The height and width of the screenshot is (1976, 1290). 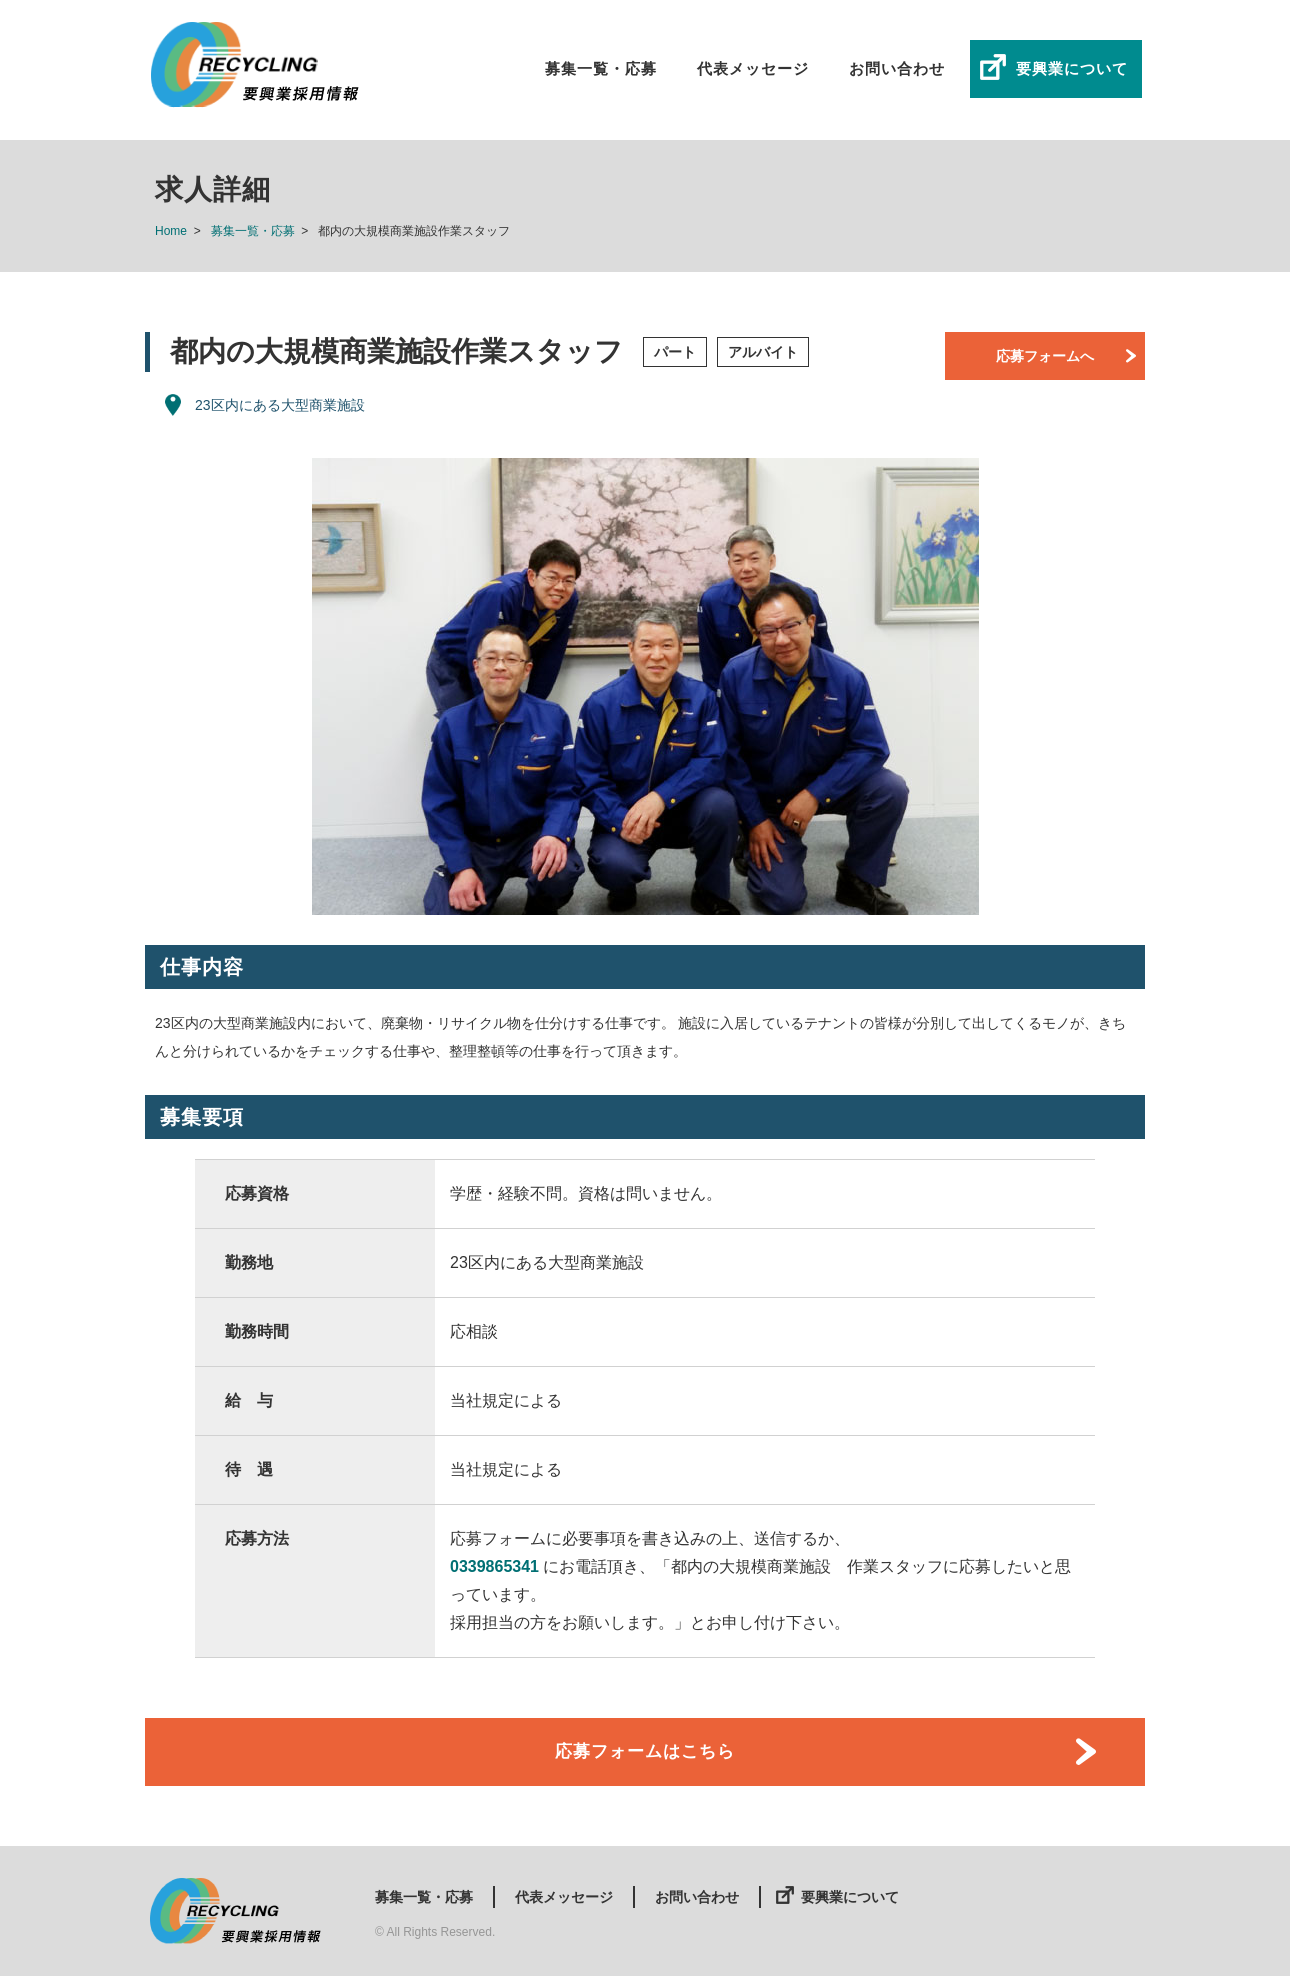 I want to click on 0339865341, so click(x=494, y=1566).